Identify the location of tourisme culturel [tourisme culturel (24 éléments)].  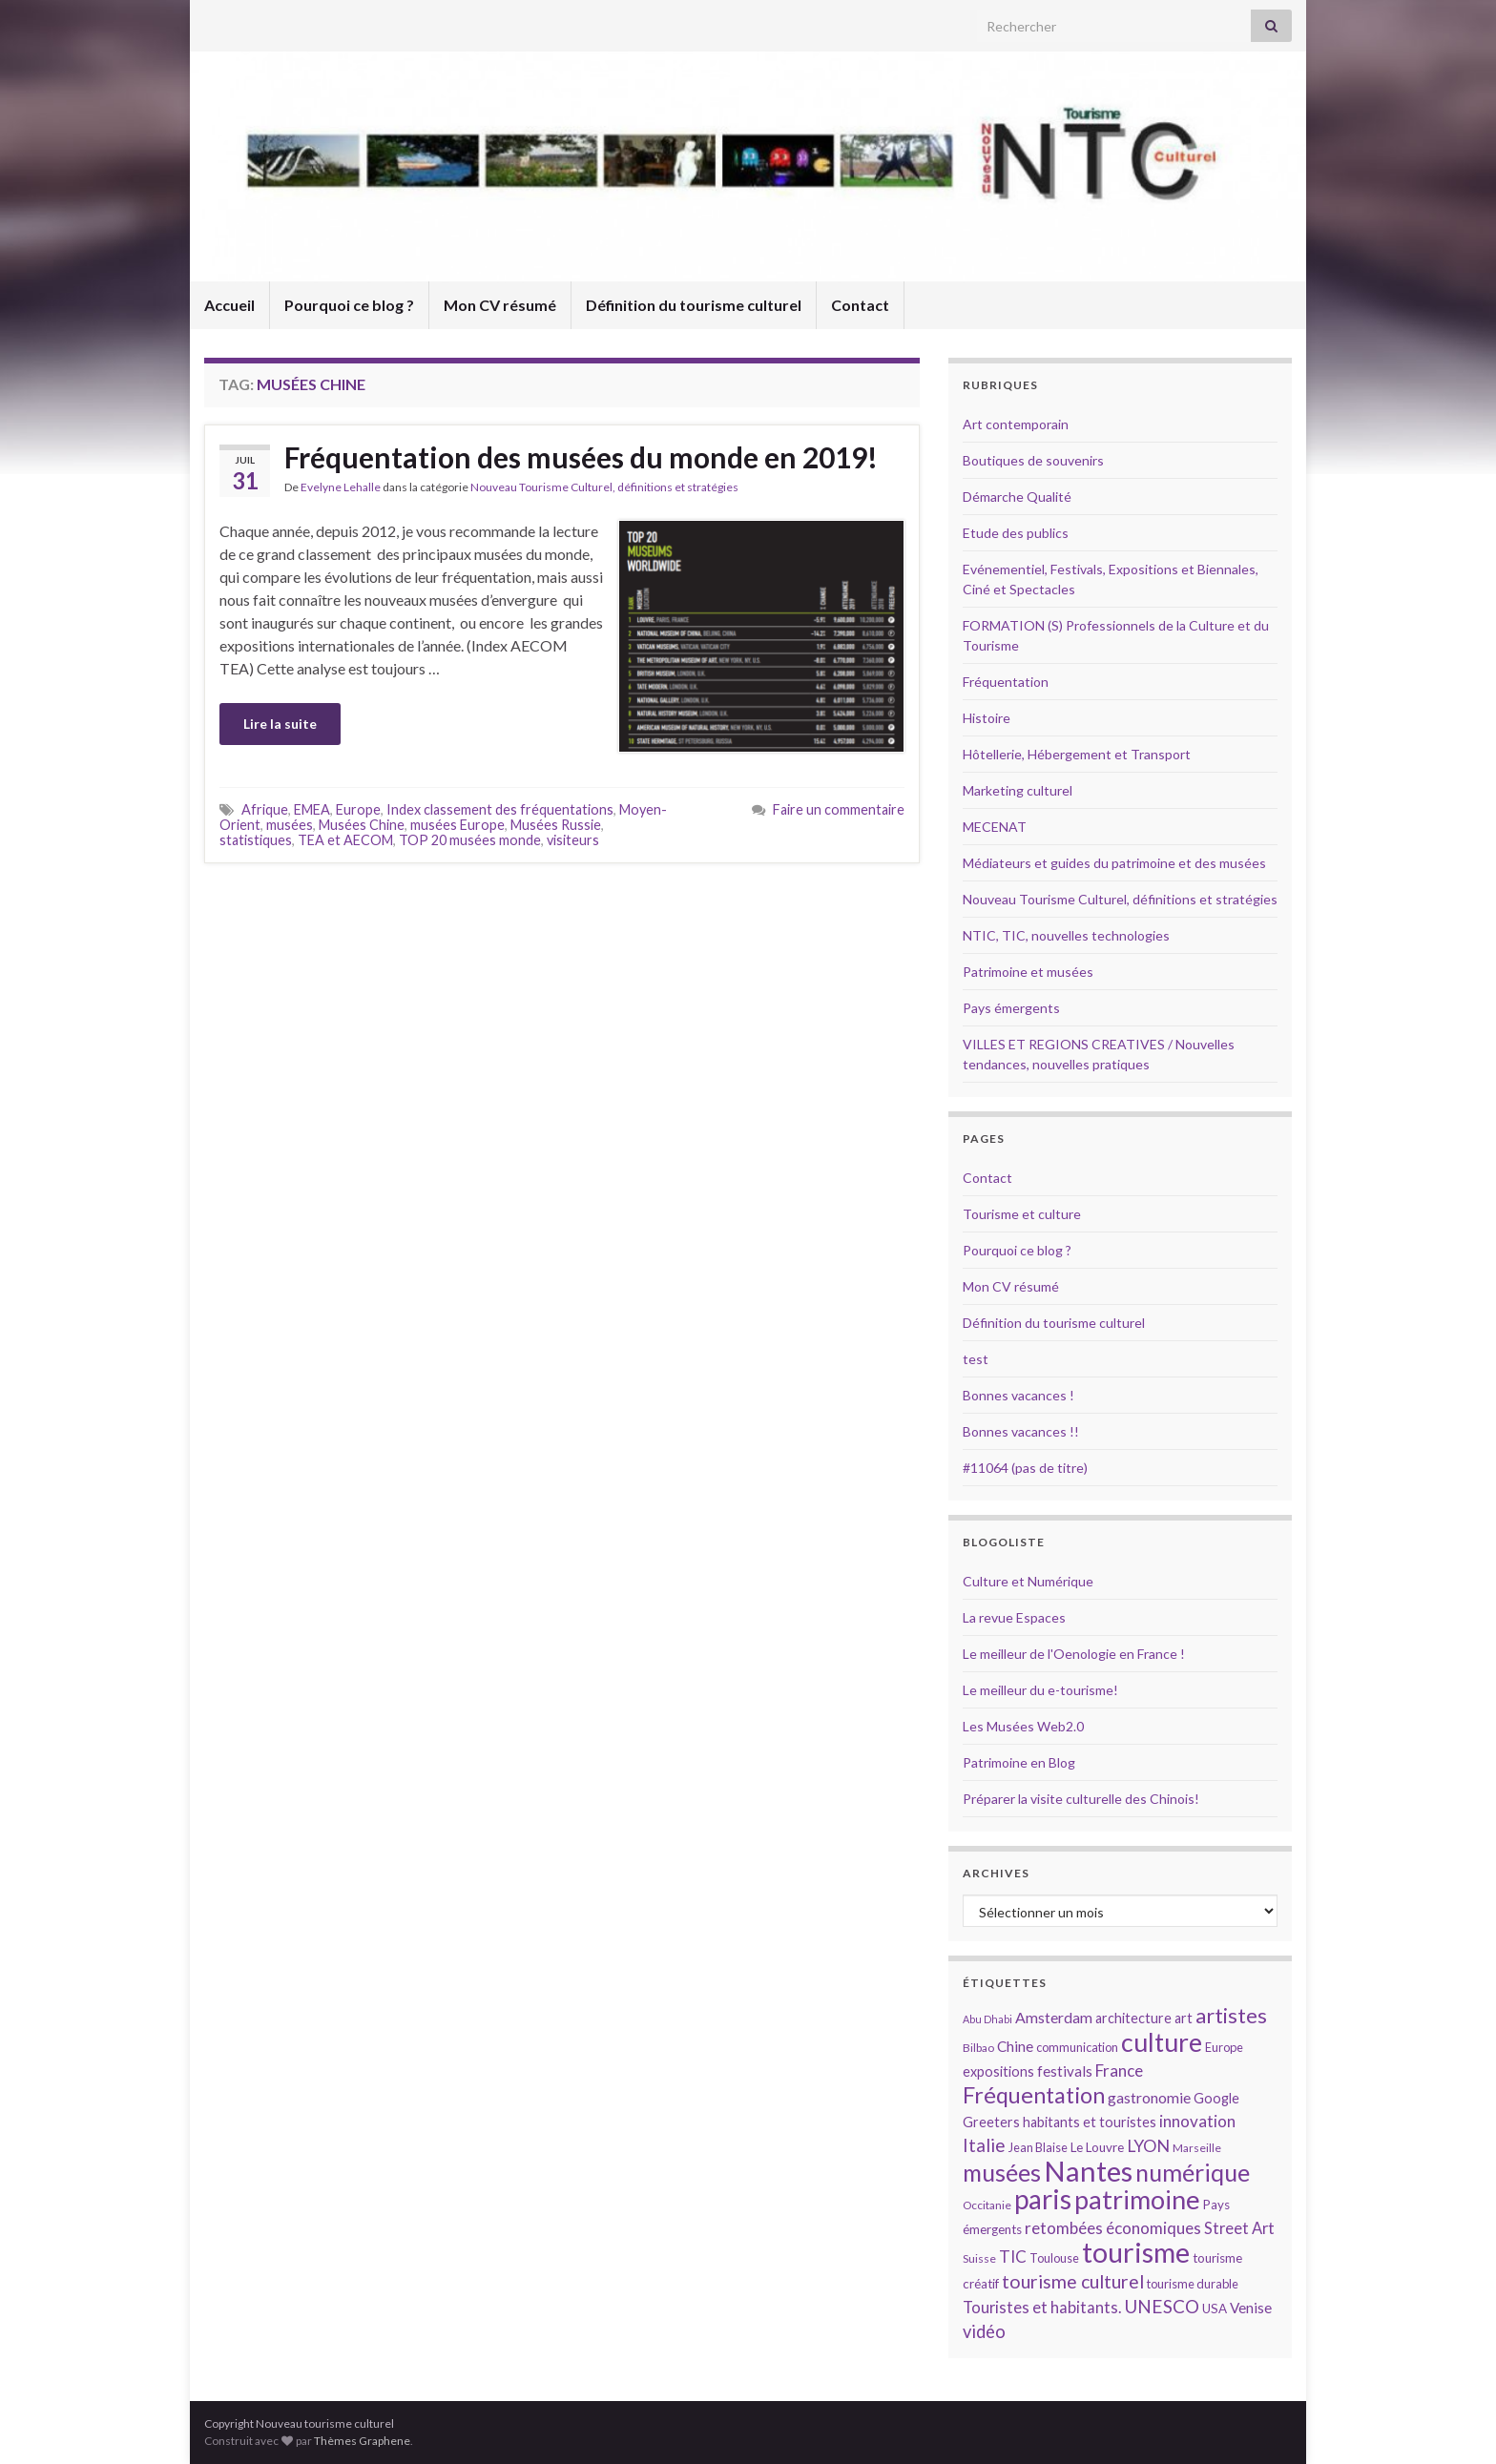
(1073, 2281).